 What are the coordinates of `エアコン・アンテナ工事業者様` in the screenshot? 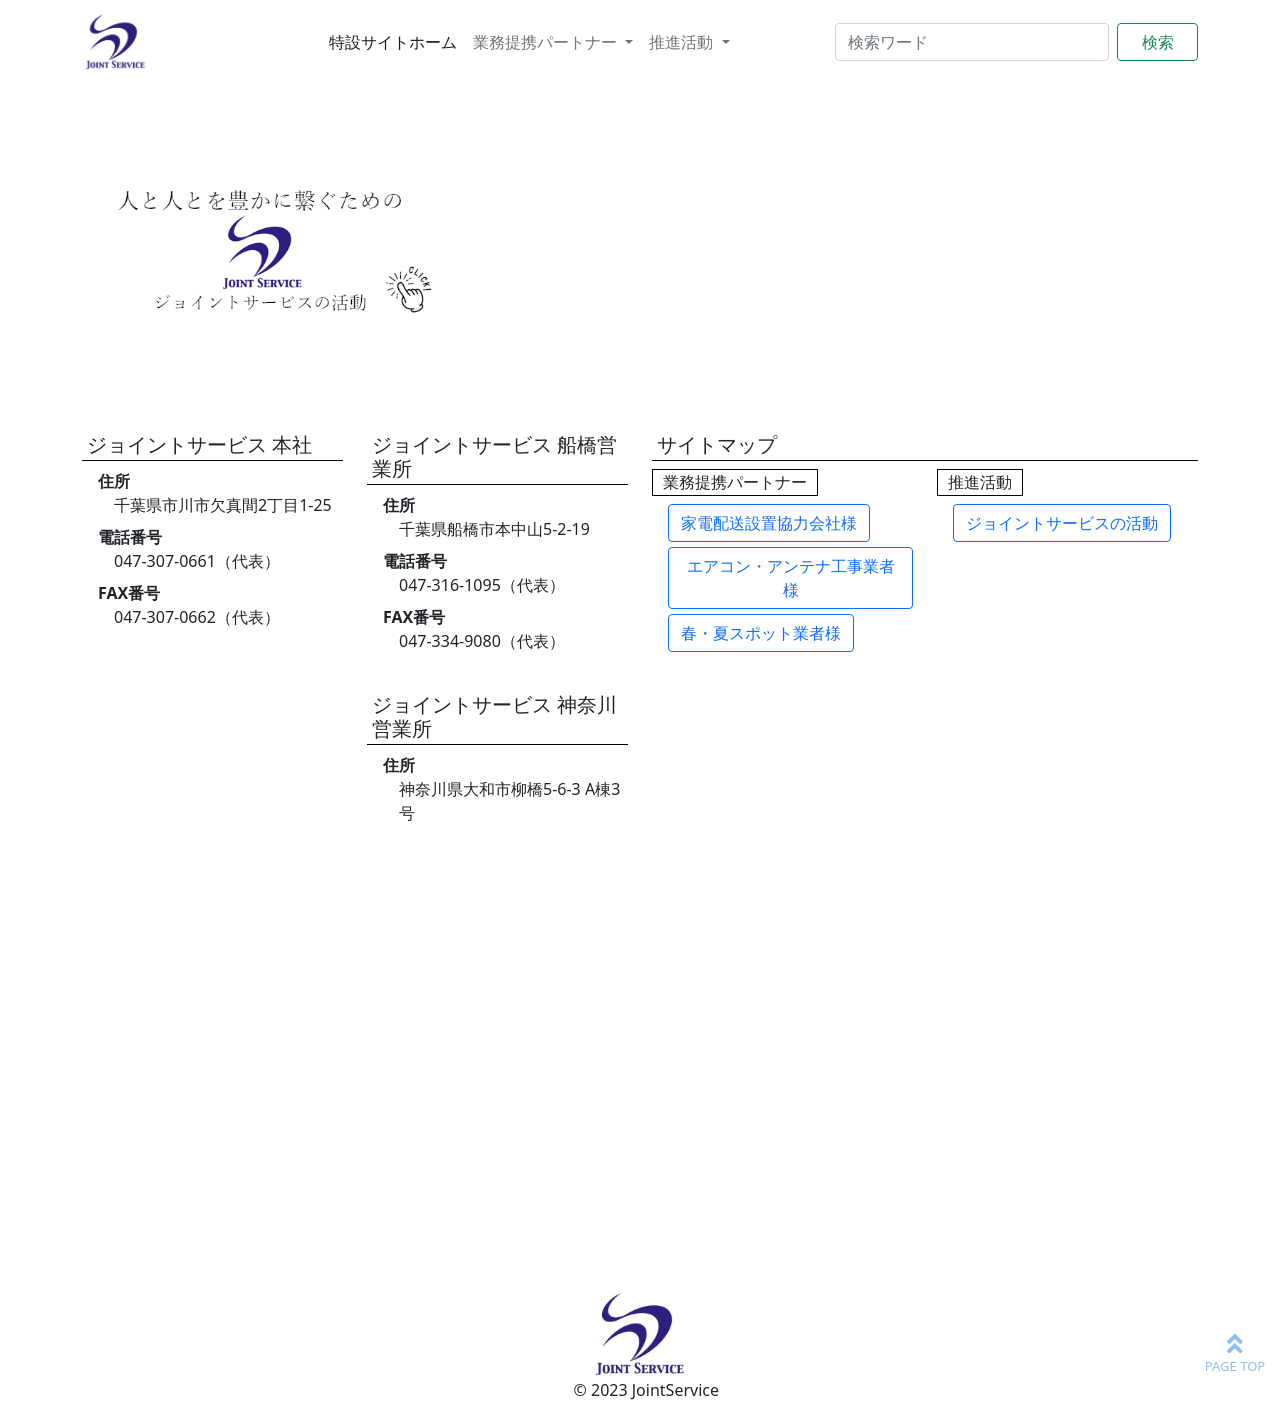 It's located at (791, 578).